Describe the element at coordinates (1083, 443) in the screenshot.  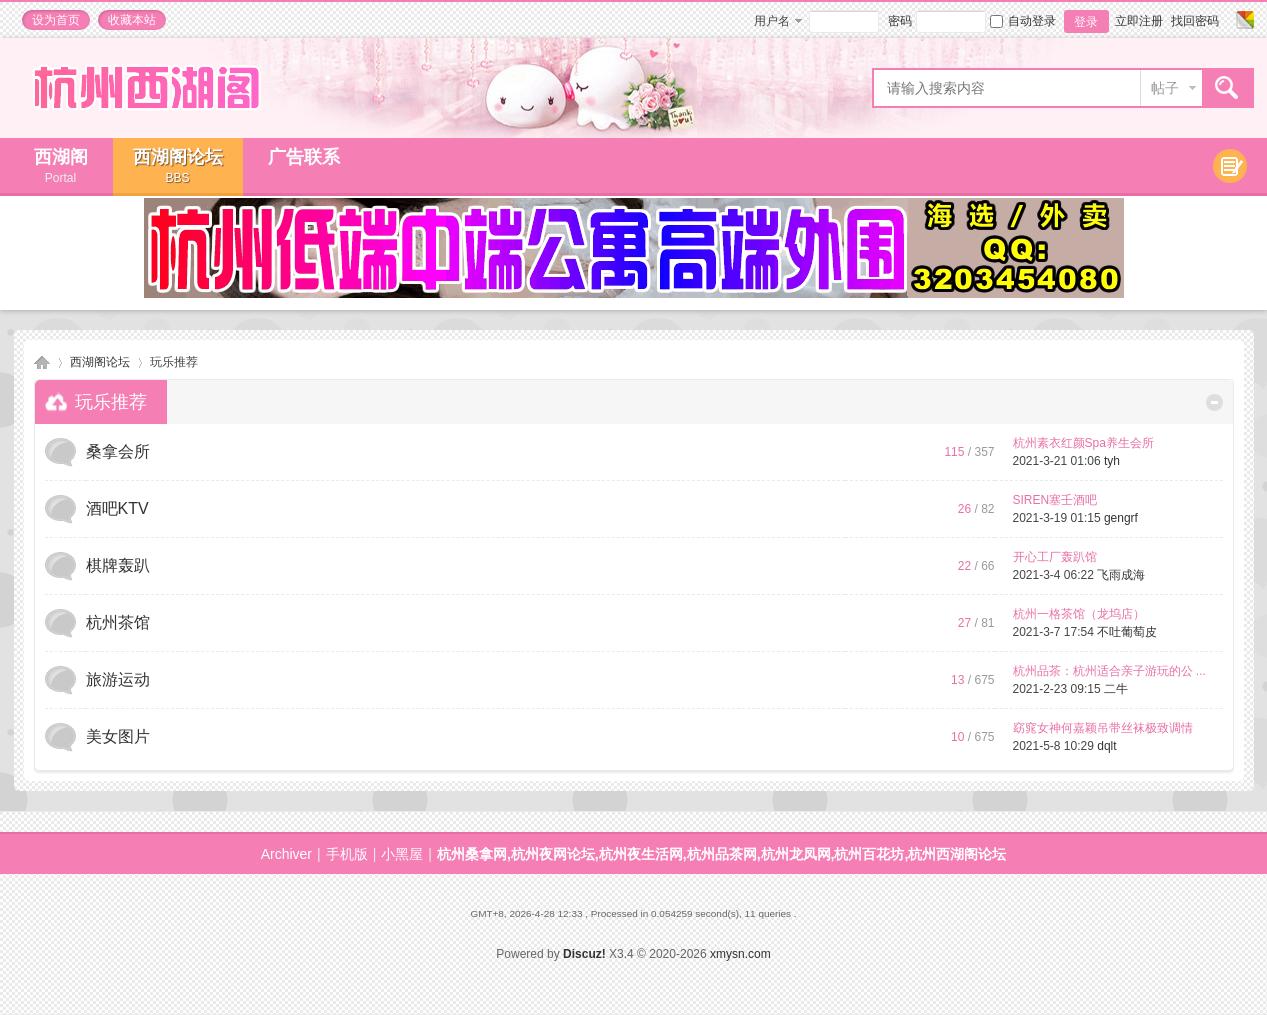
I see `杭州素衣红颜Spa养生会所` at that location.